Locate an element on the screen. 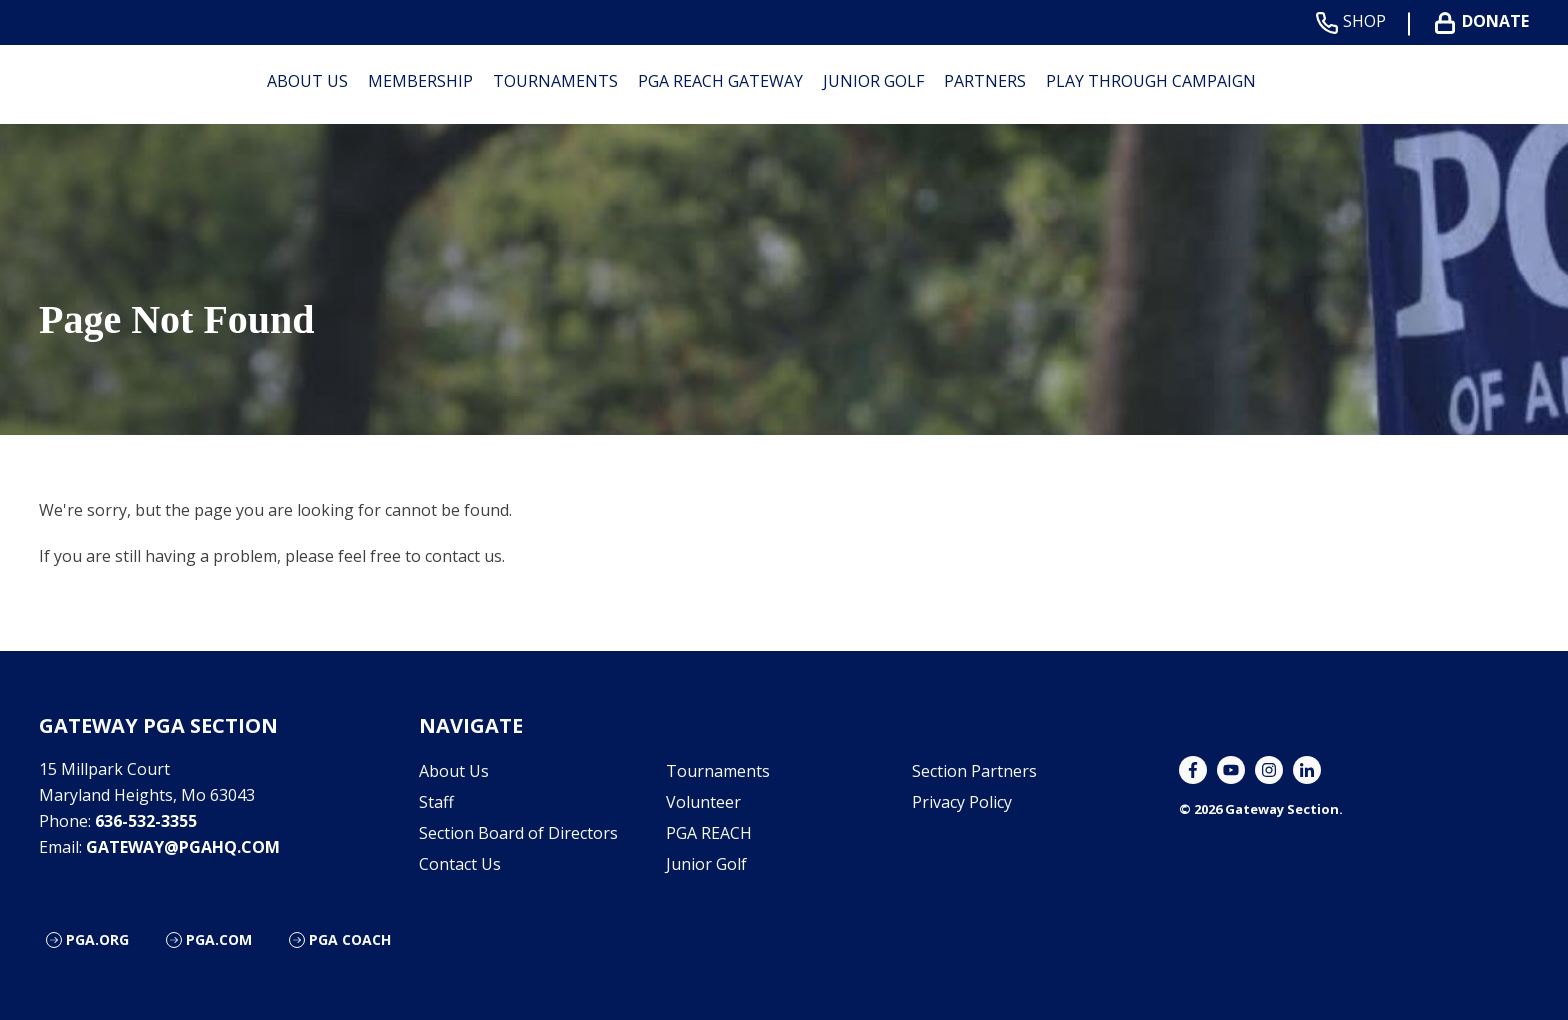 This screenshot has width=1568, height=1020. Play Through Campaign is located at coordinates (1151, 81).